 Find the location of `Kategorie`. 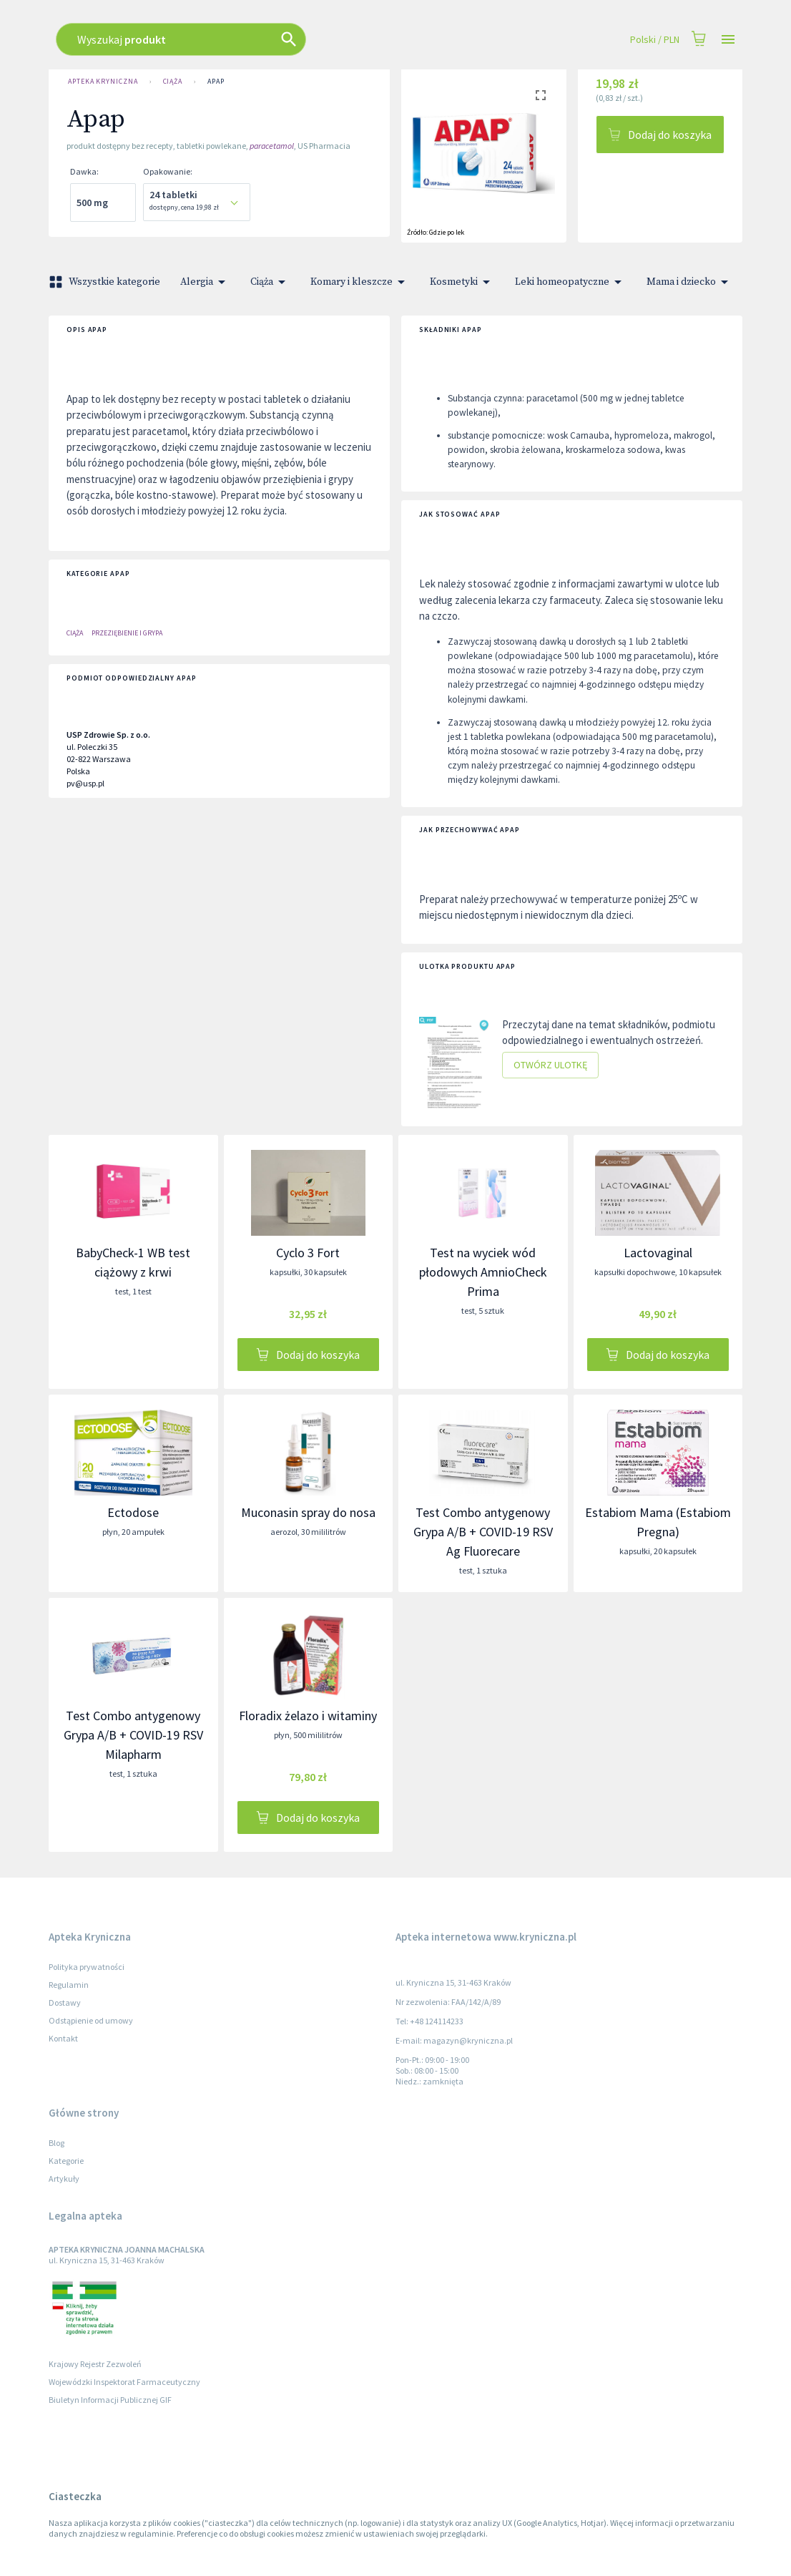

Kategorie is located at coordinates (66, 2160).